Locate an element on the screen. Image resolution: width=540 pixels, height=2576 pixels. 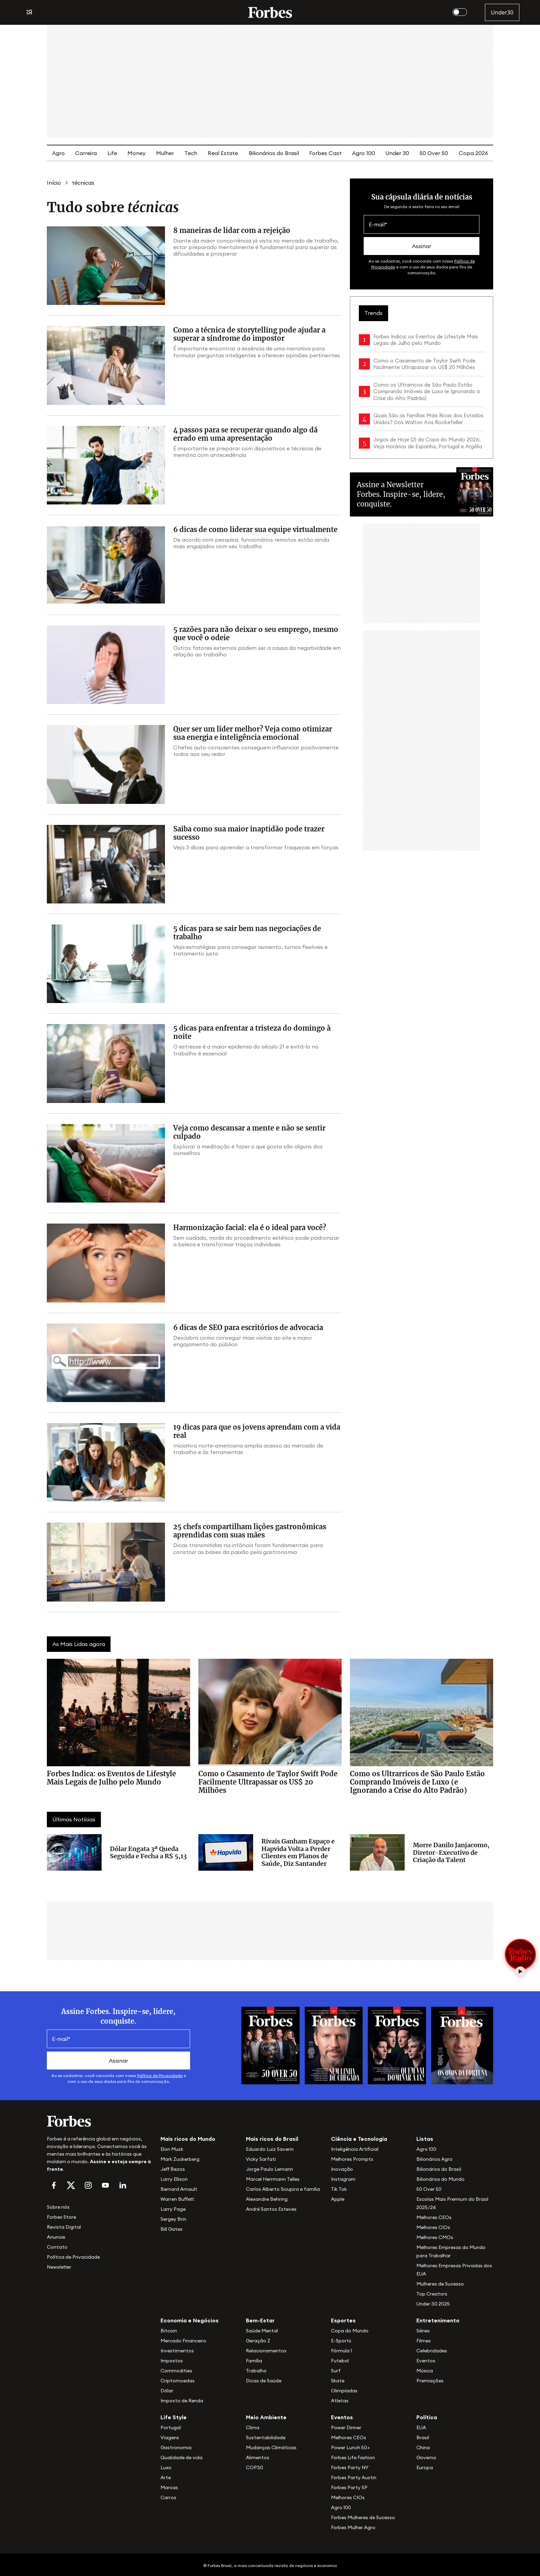
Viagens is located at coordinates (169, 2437).